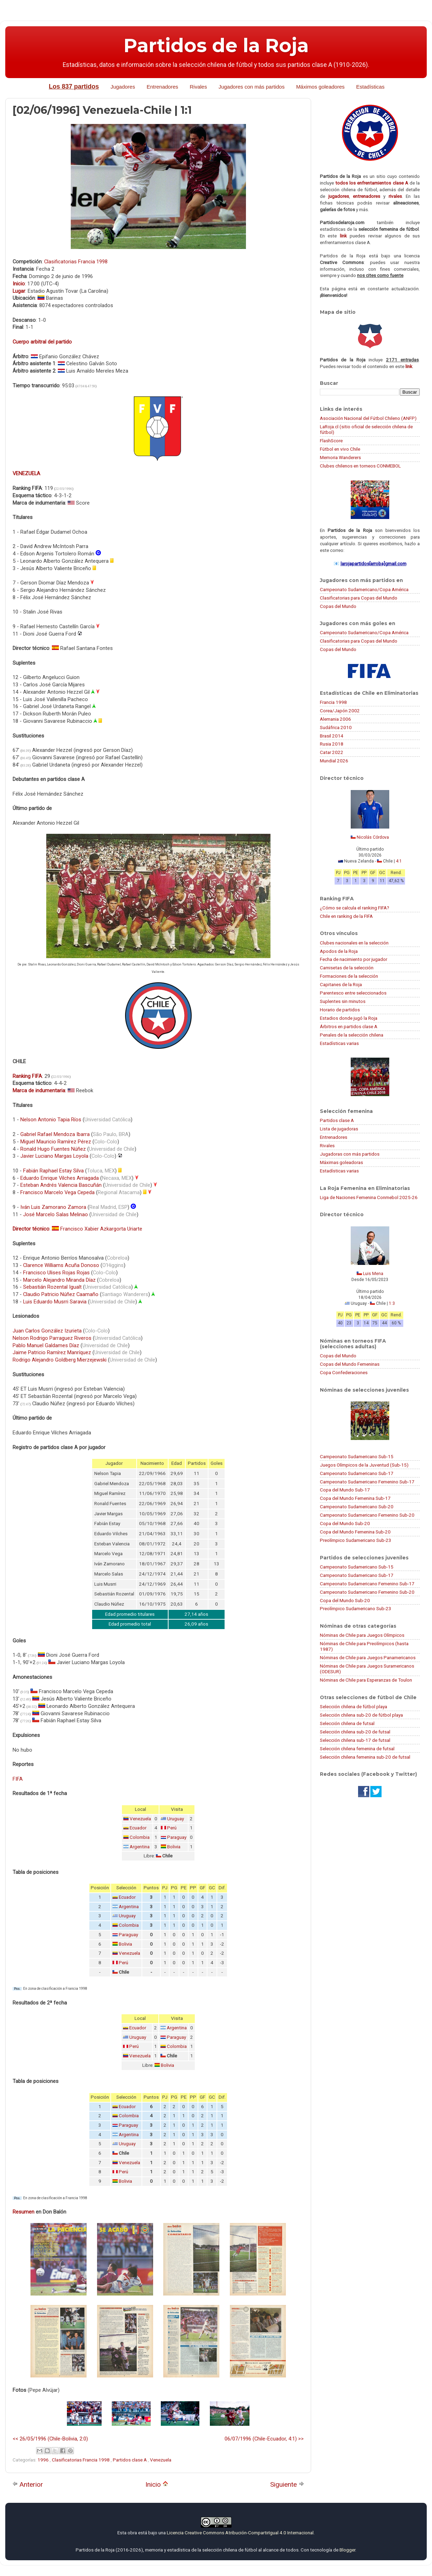 The width and height of the screenshot is (432, 2576). I want to click on Eduardo Enrique Vilches Arriagada, so click(59, 1178).